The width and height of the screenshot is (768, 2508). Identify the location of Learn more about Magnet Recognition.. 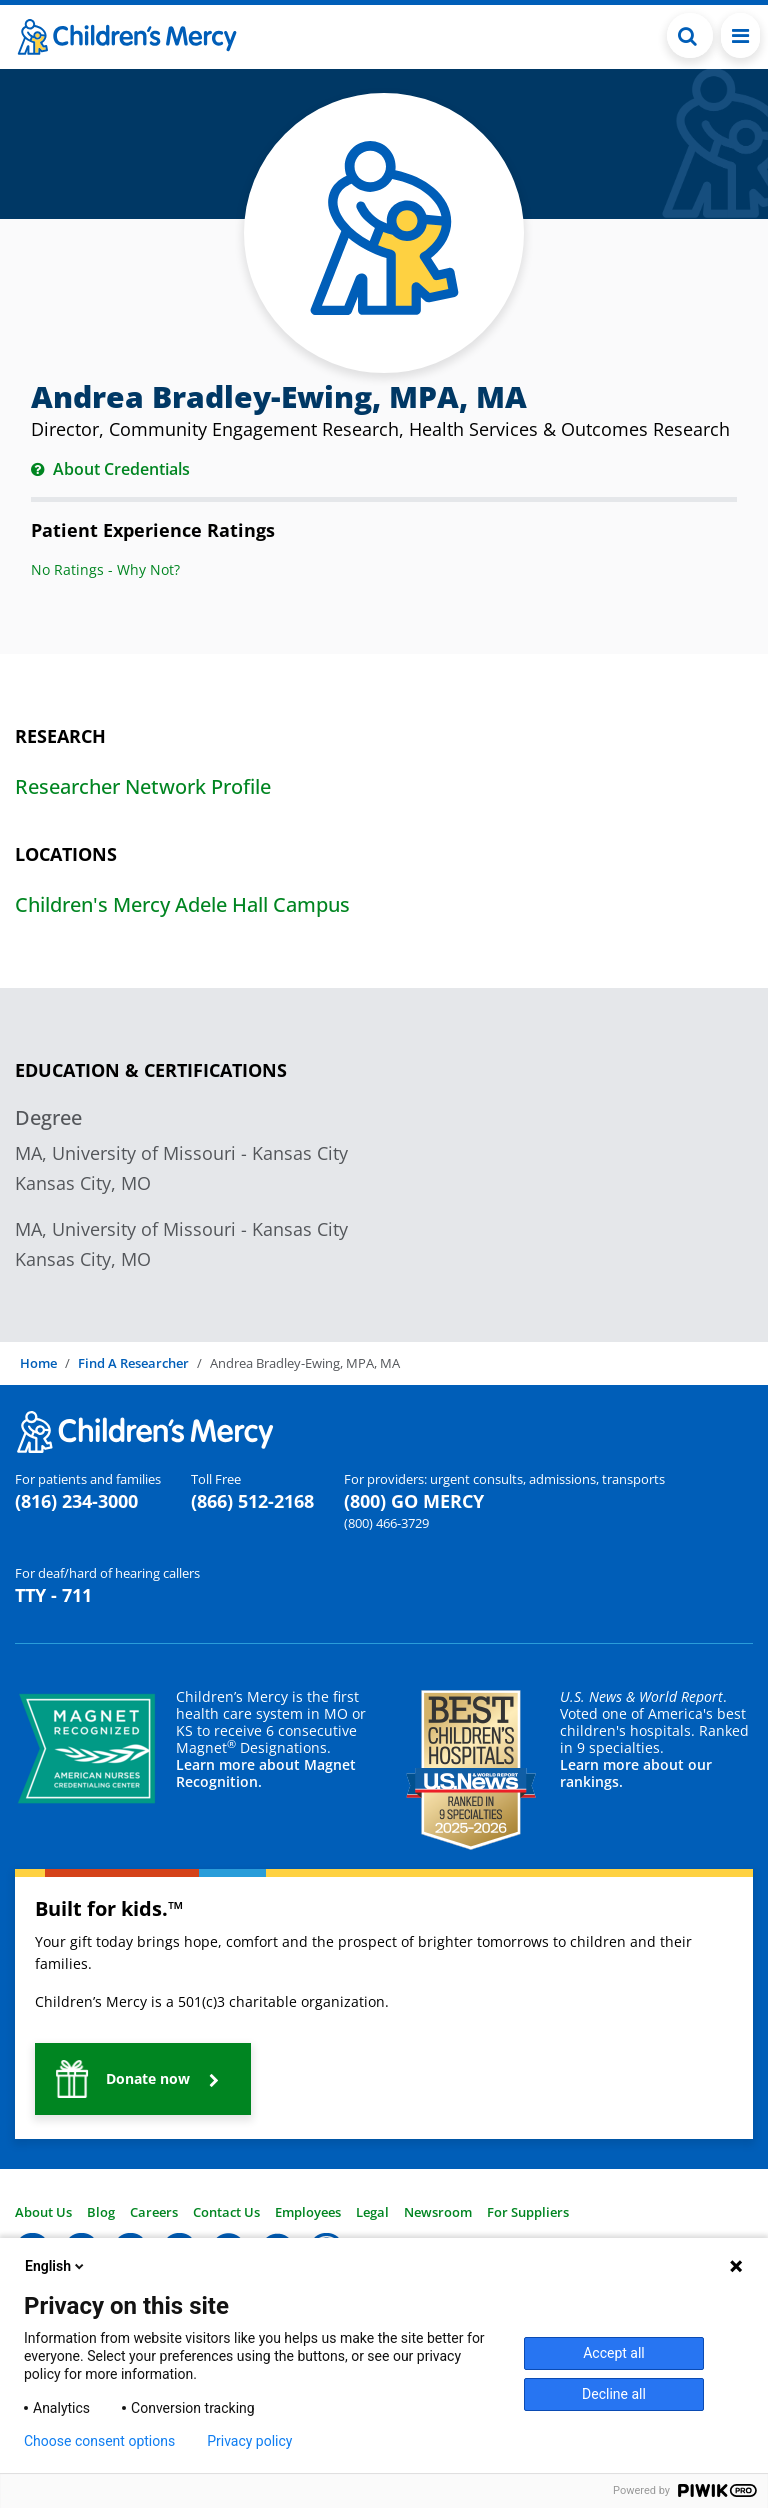
(266, 1773).